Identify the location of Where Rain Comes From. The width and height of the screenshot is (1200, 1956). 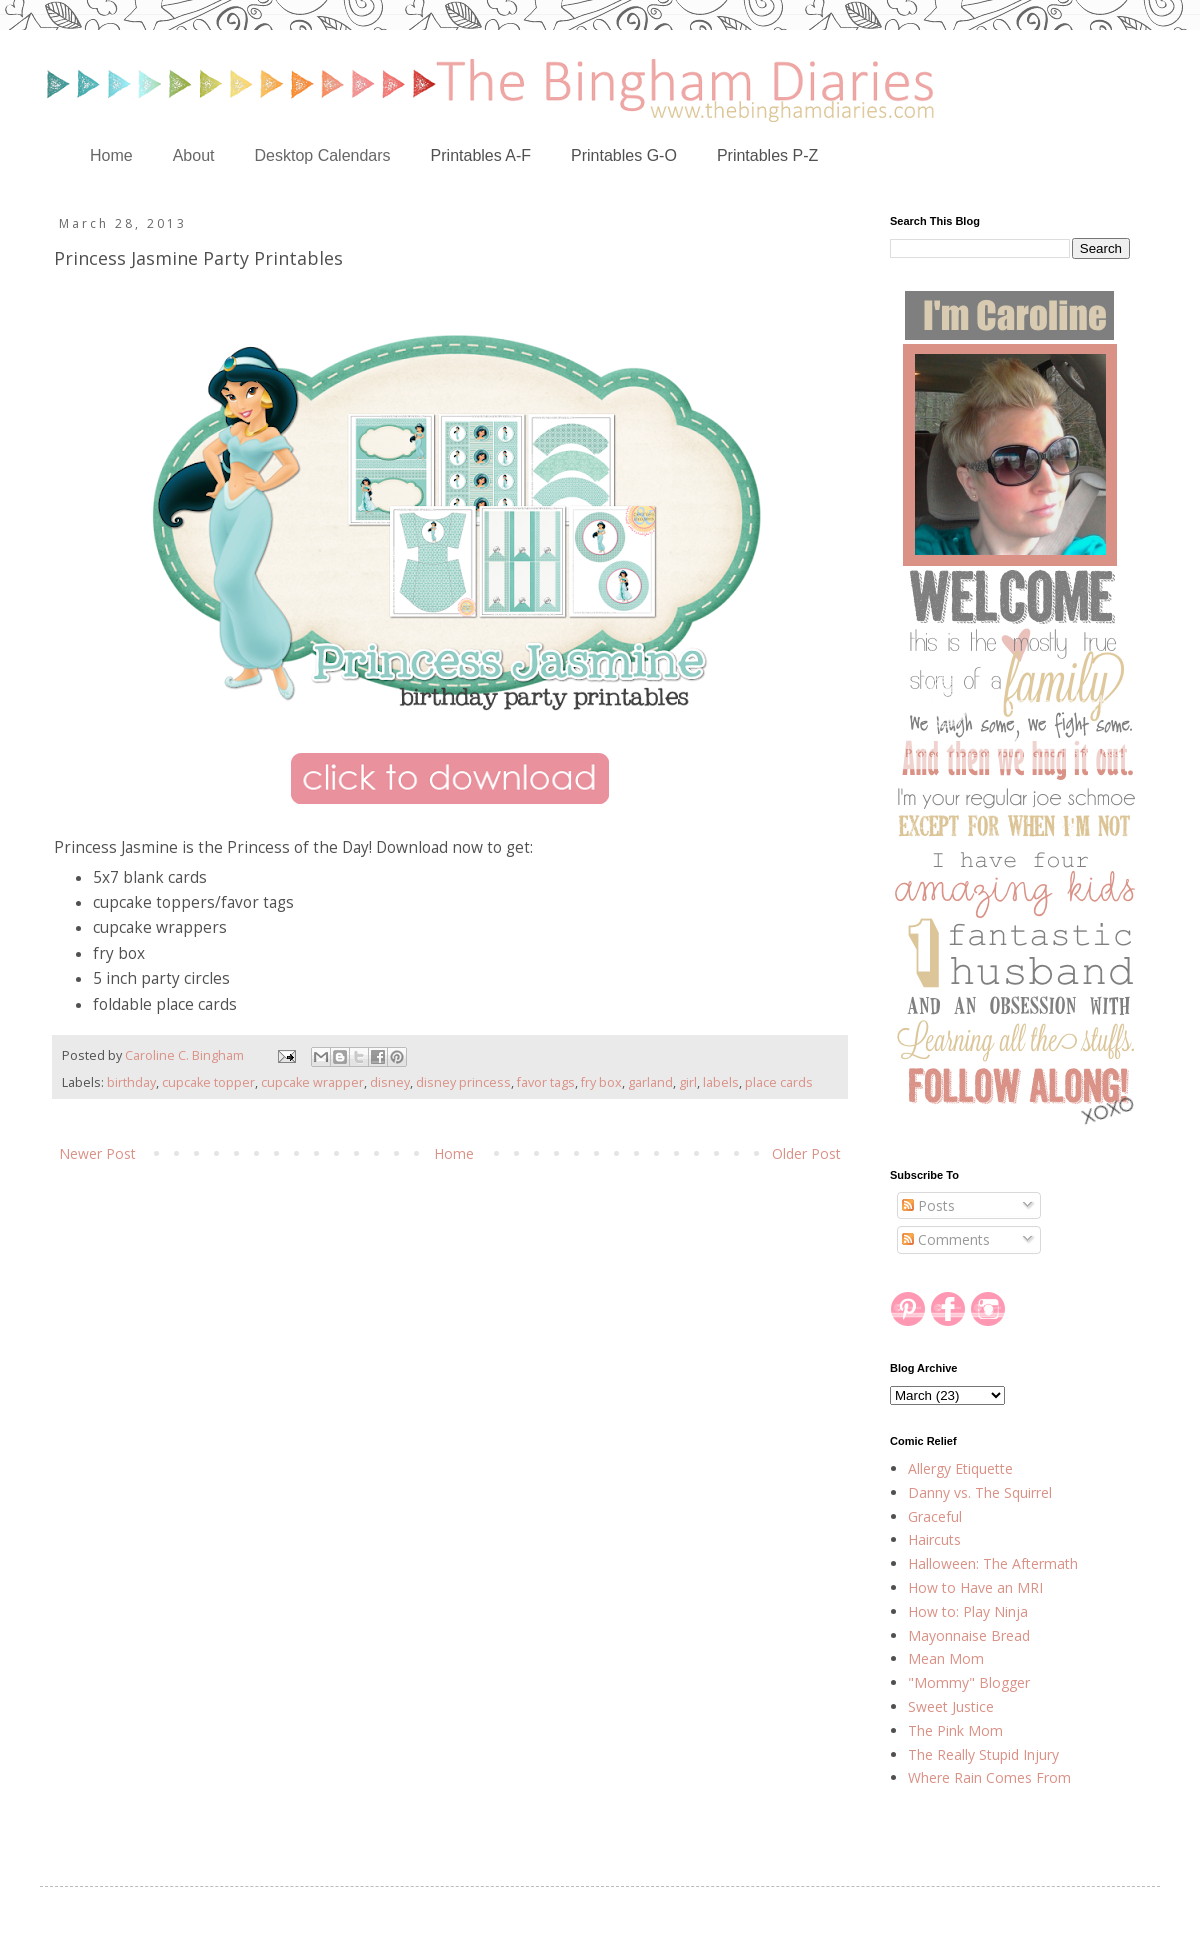
(989, 1777).